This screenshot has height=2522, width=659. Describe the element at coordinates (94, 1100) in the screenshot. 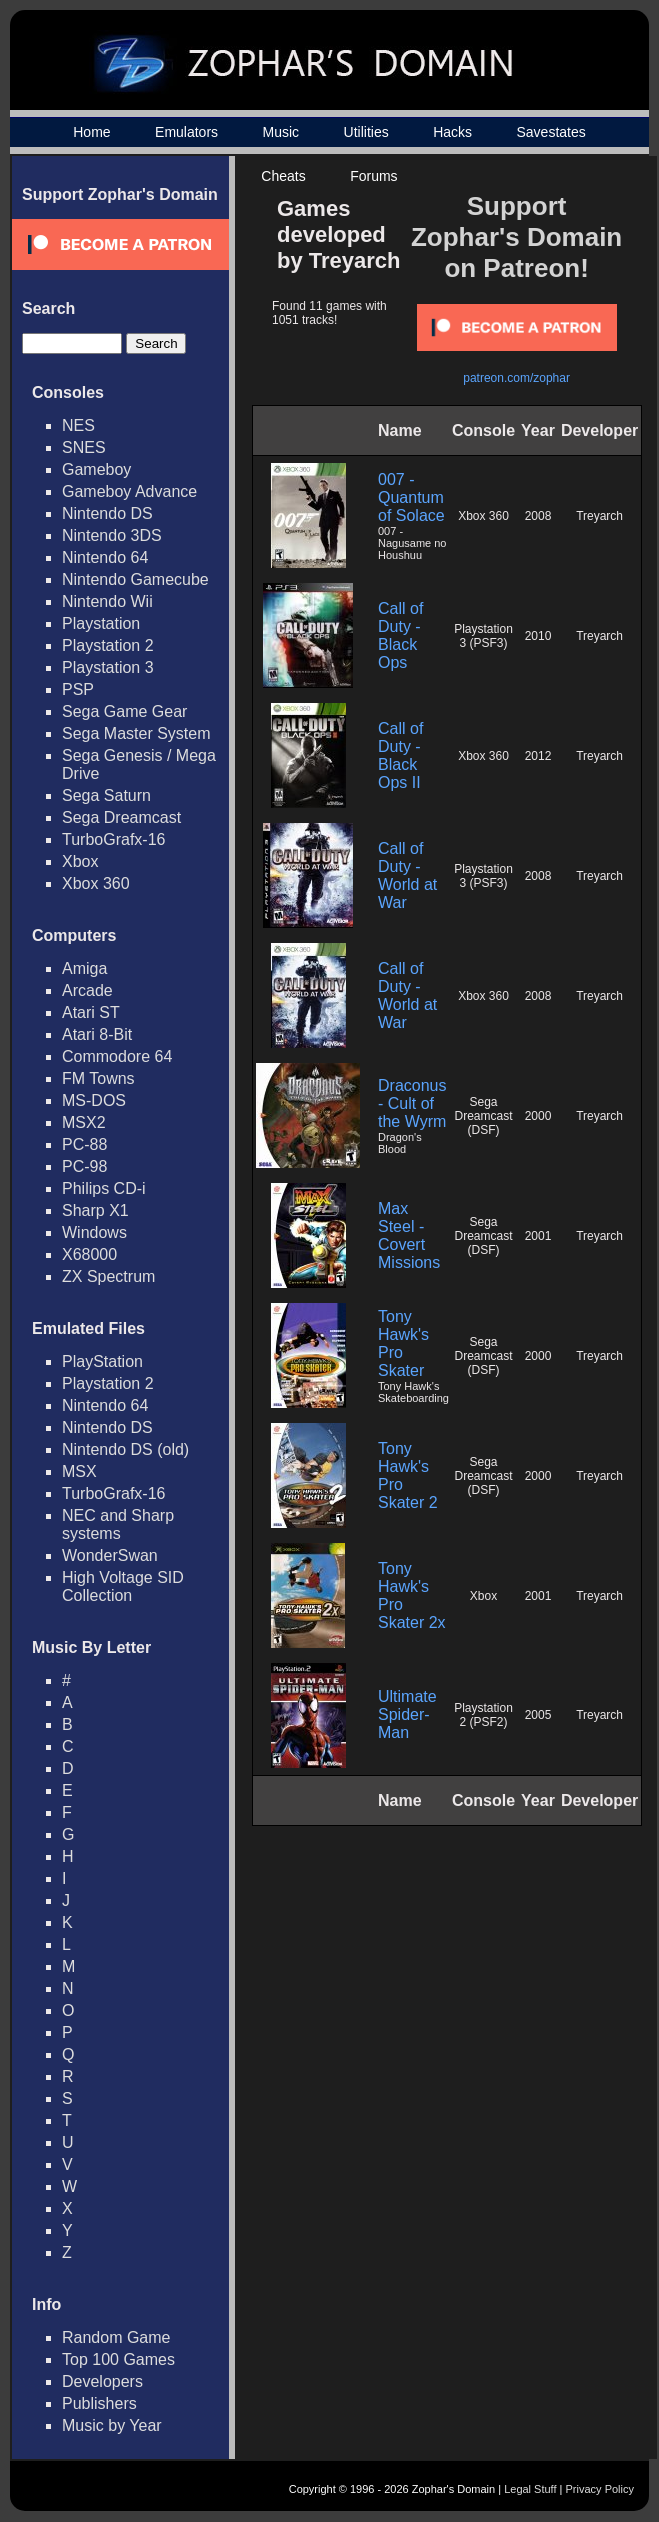

I see `MS-DOS` at that location.